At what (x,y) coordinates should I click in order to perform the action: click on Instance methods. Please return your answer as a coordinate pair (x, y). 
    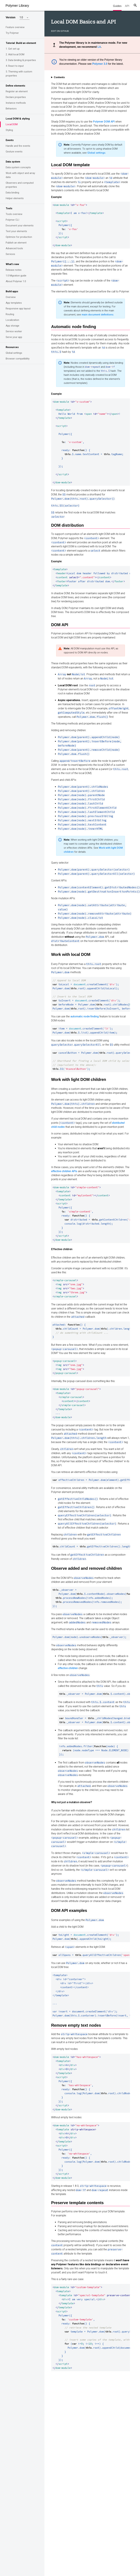
    Looking at the image, I should click on (16, 102).